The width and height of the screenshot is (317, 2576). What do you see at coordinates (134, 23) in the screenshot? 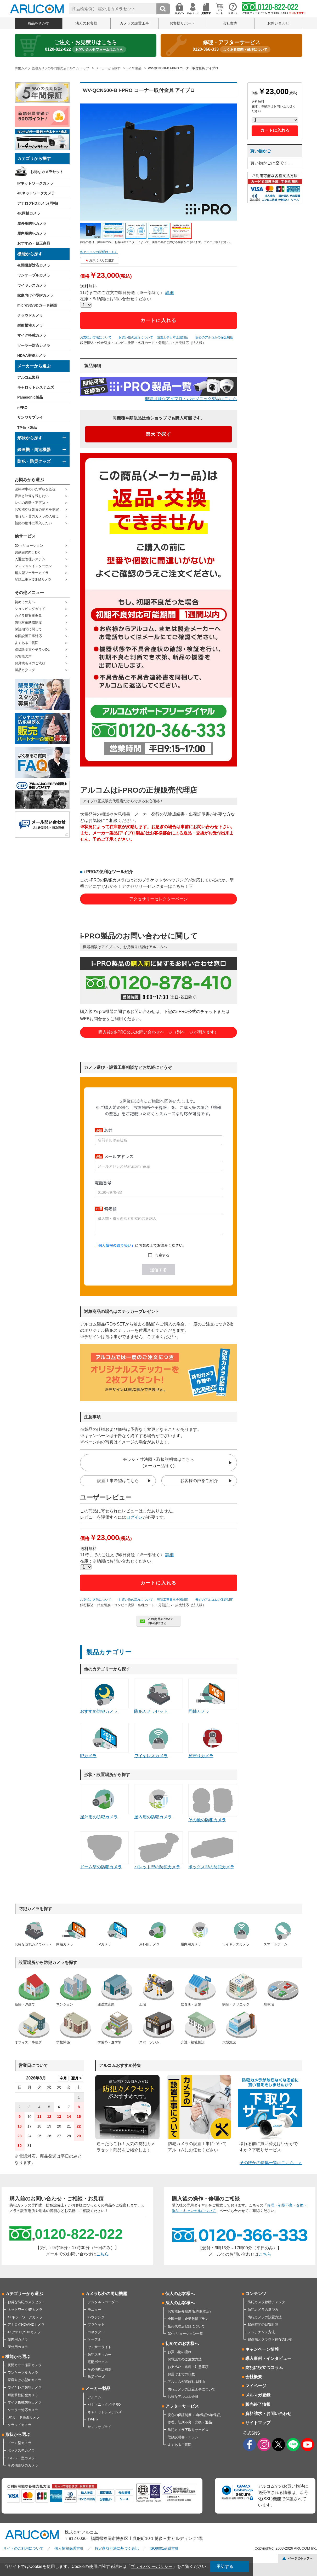
I see `カメラの設置工事` at bounding box center [134, 23].